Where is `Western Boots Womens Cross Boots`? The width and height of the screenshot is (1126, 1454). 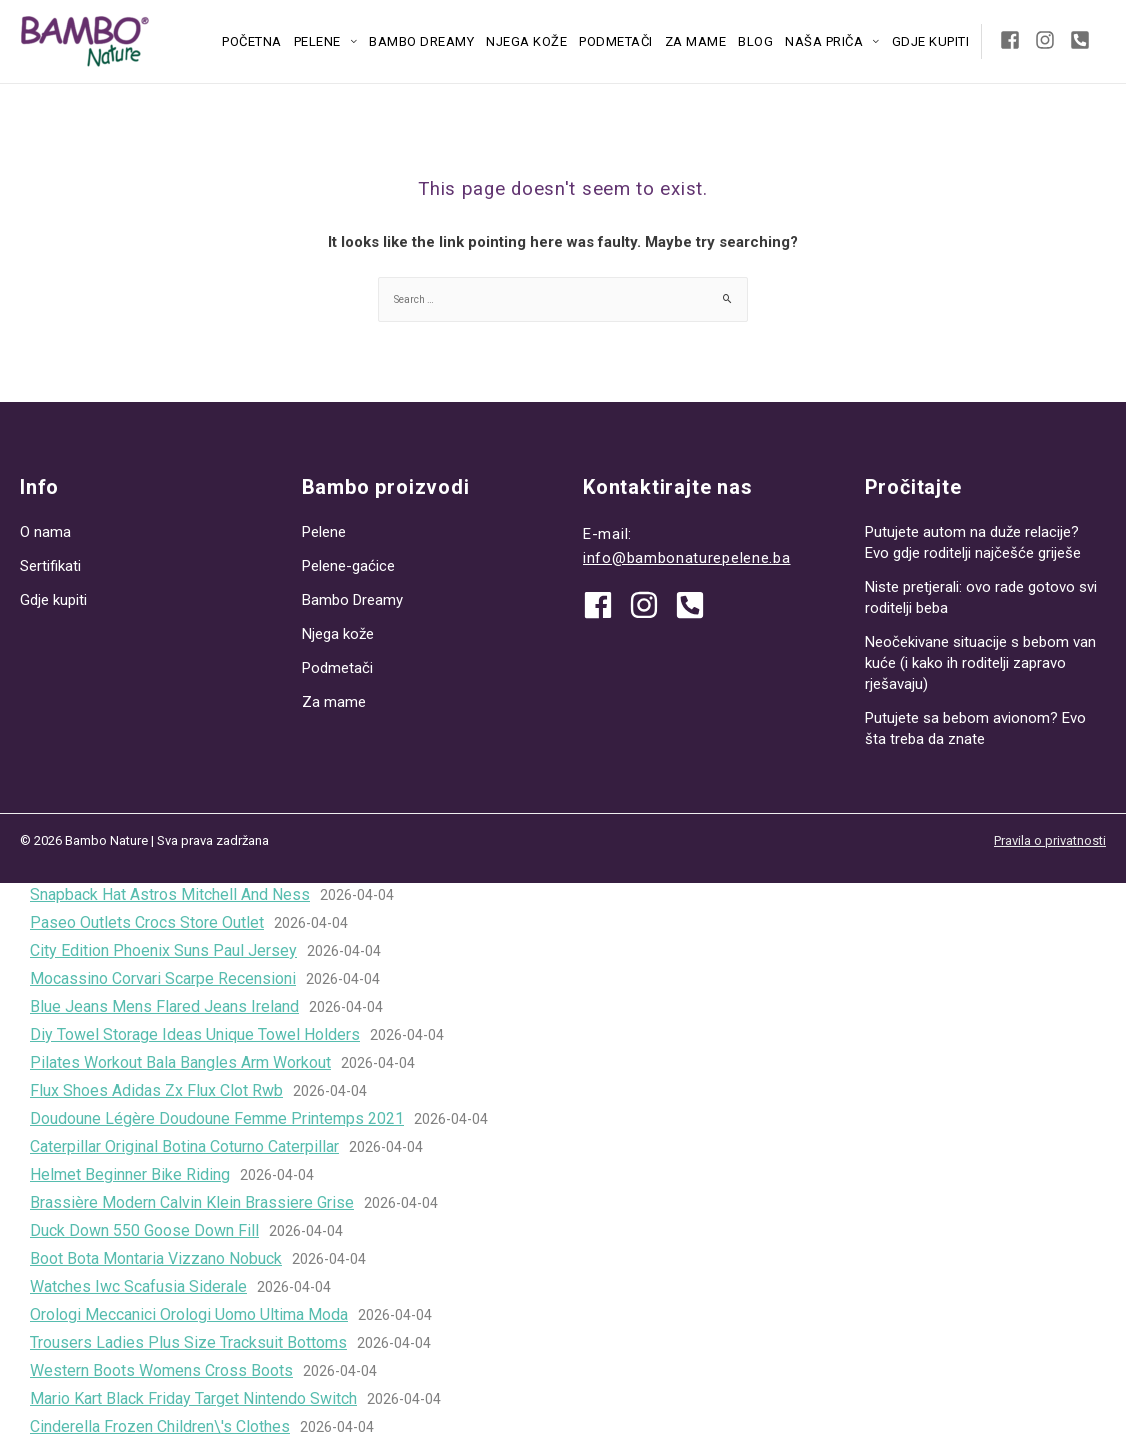 Western Boots Womens Cross Boots is located at coordinates (161, 1370).